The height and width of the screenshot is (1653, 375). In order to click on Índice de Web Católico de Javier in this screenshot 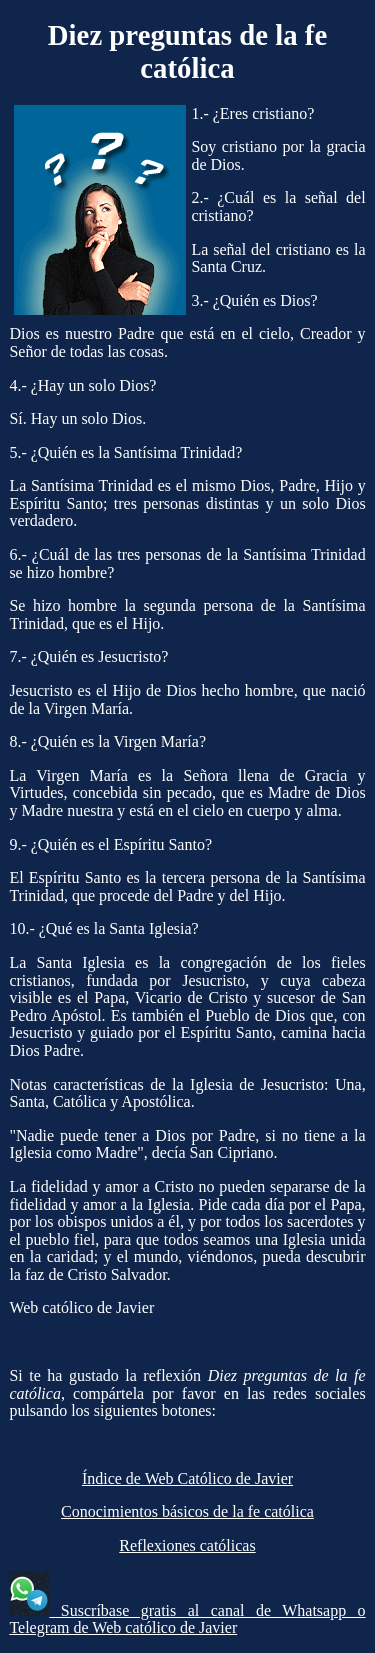, I will do `click(187, 1478)`.